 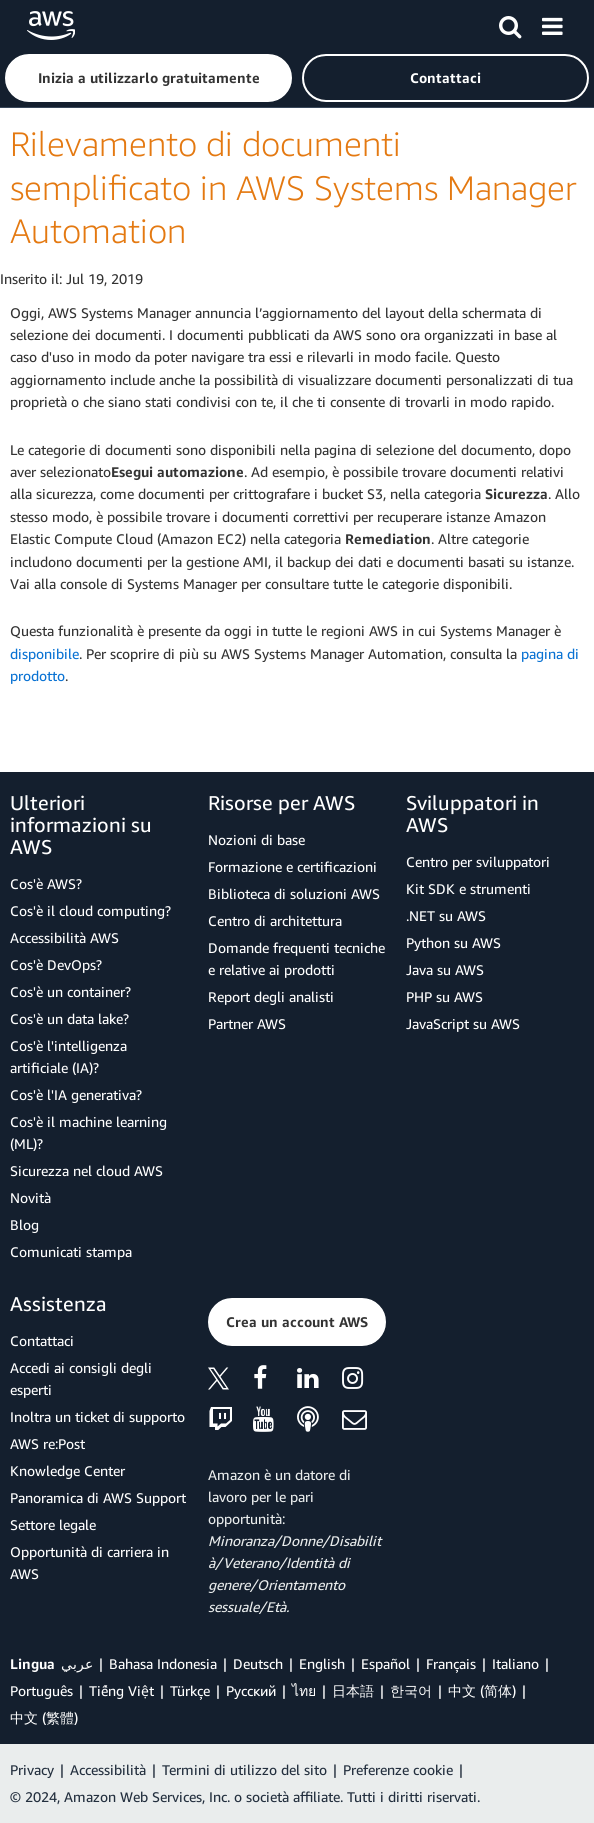 What do you see at coordinates (67, 1470) in the screenshot?
I see `Knowledge Center` at bounding box center [67, 1470].